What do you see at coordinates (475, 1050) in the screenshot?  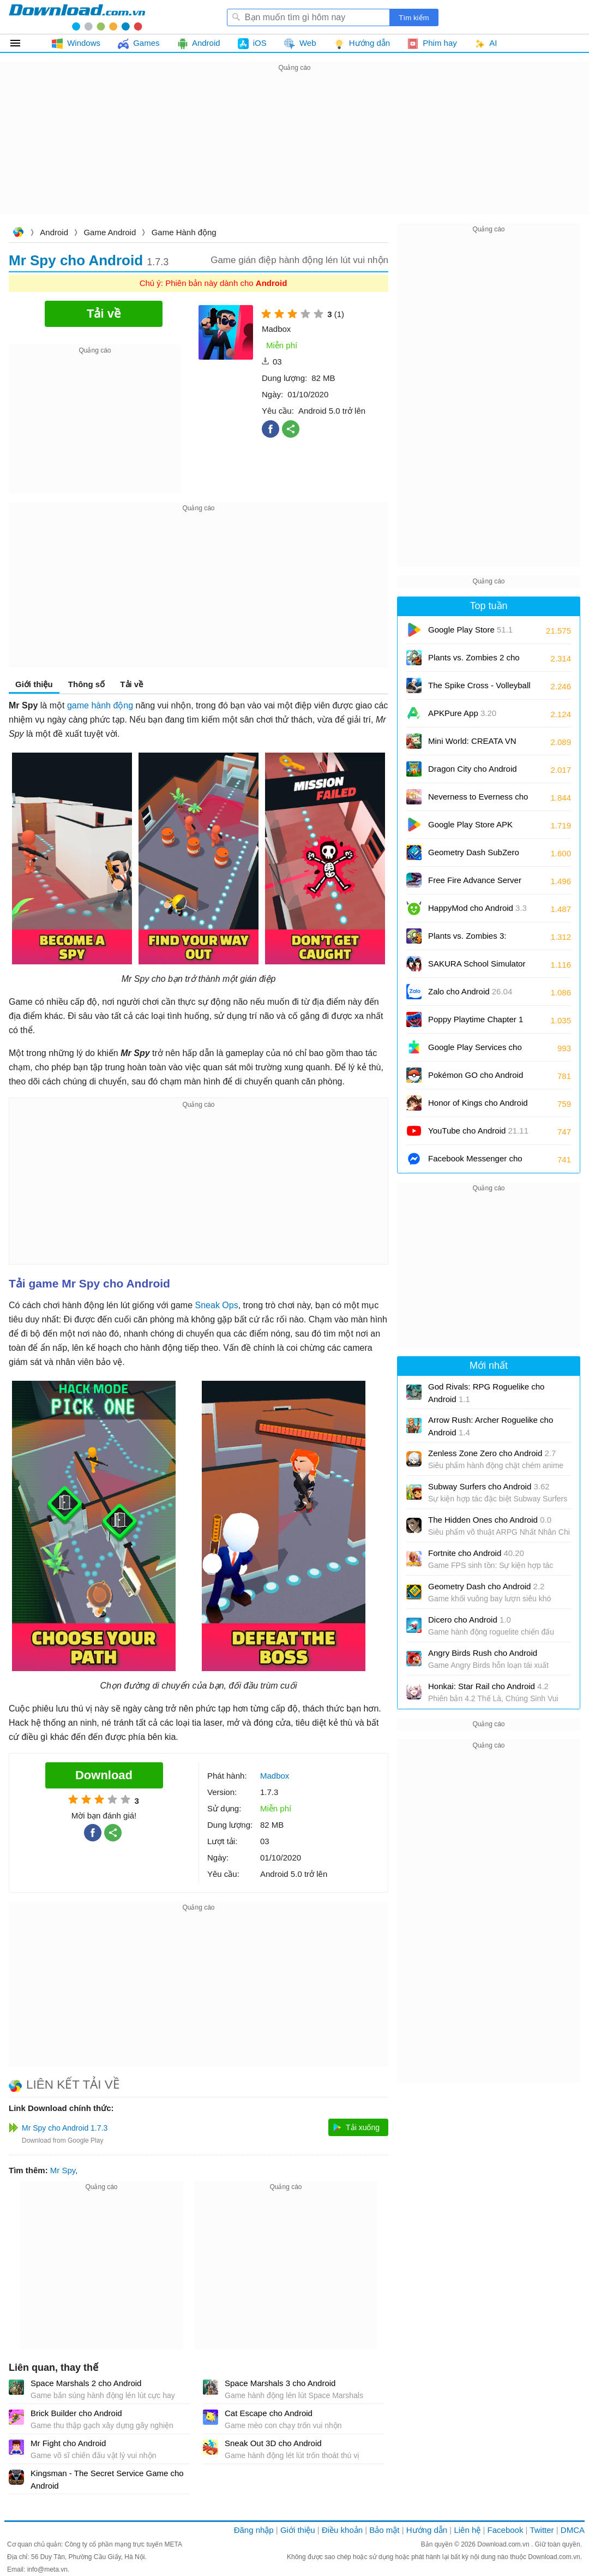 I see `Google Play Services cho Android` at bounding box center [475, 1050].